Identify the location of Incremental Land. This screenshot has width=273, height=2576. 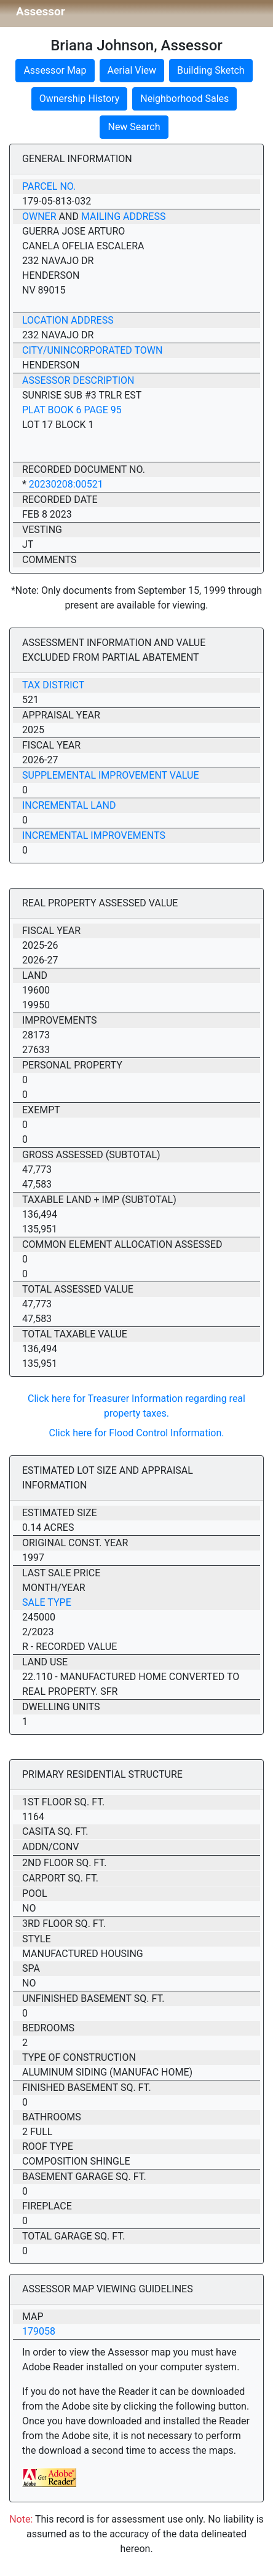
(69, 805).